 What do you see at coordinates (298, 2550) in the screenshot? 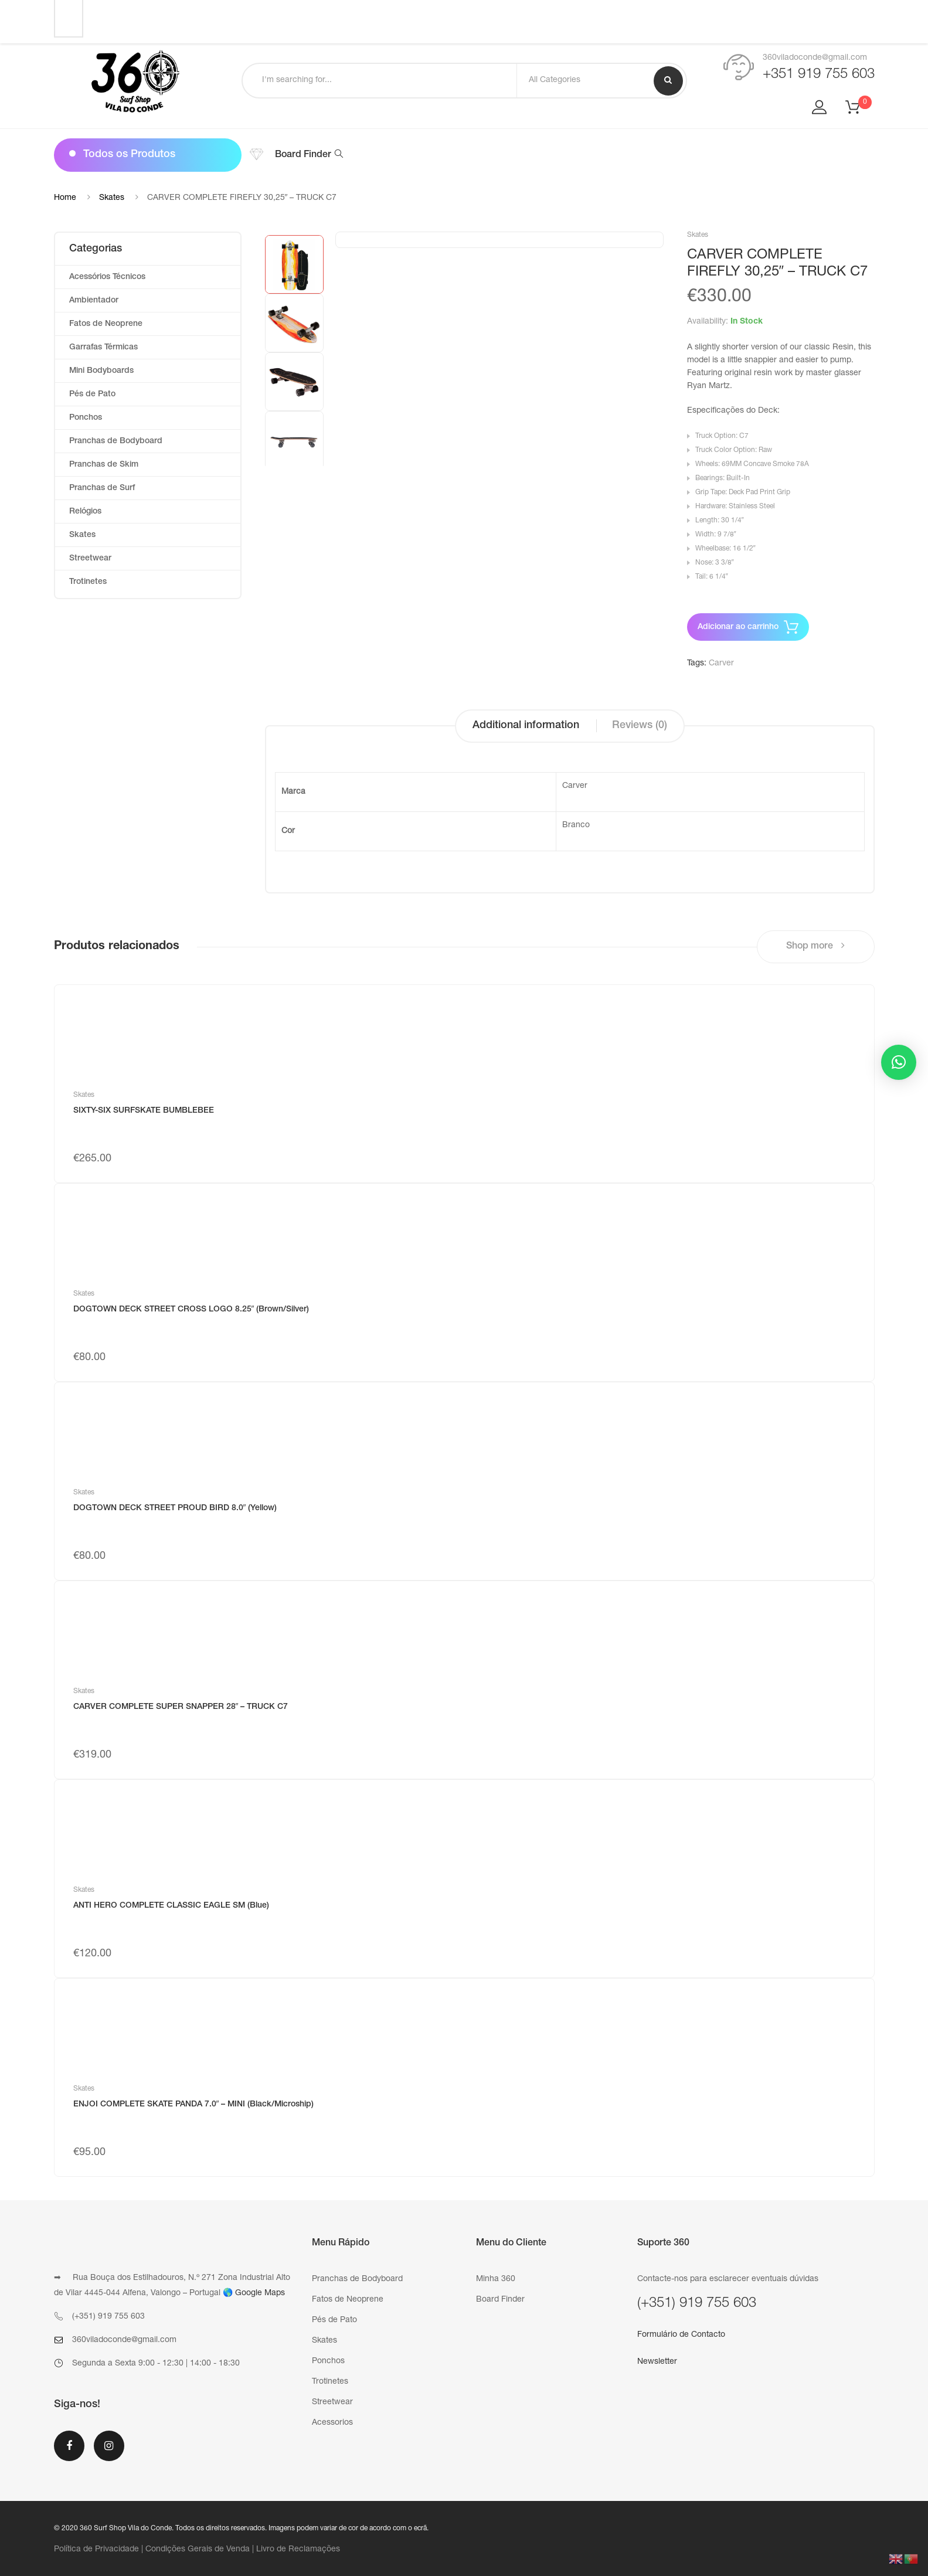
I see `Livro de Reclamações` at bounding box center [298, 2550].